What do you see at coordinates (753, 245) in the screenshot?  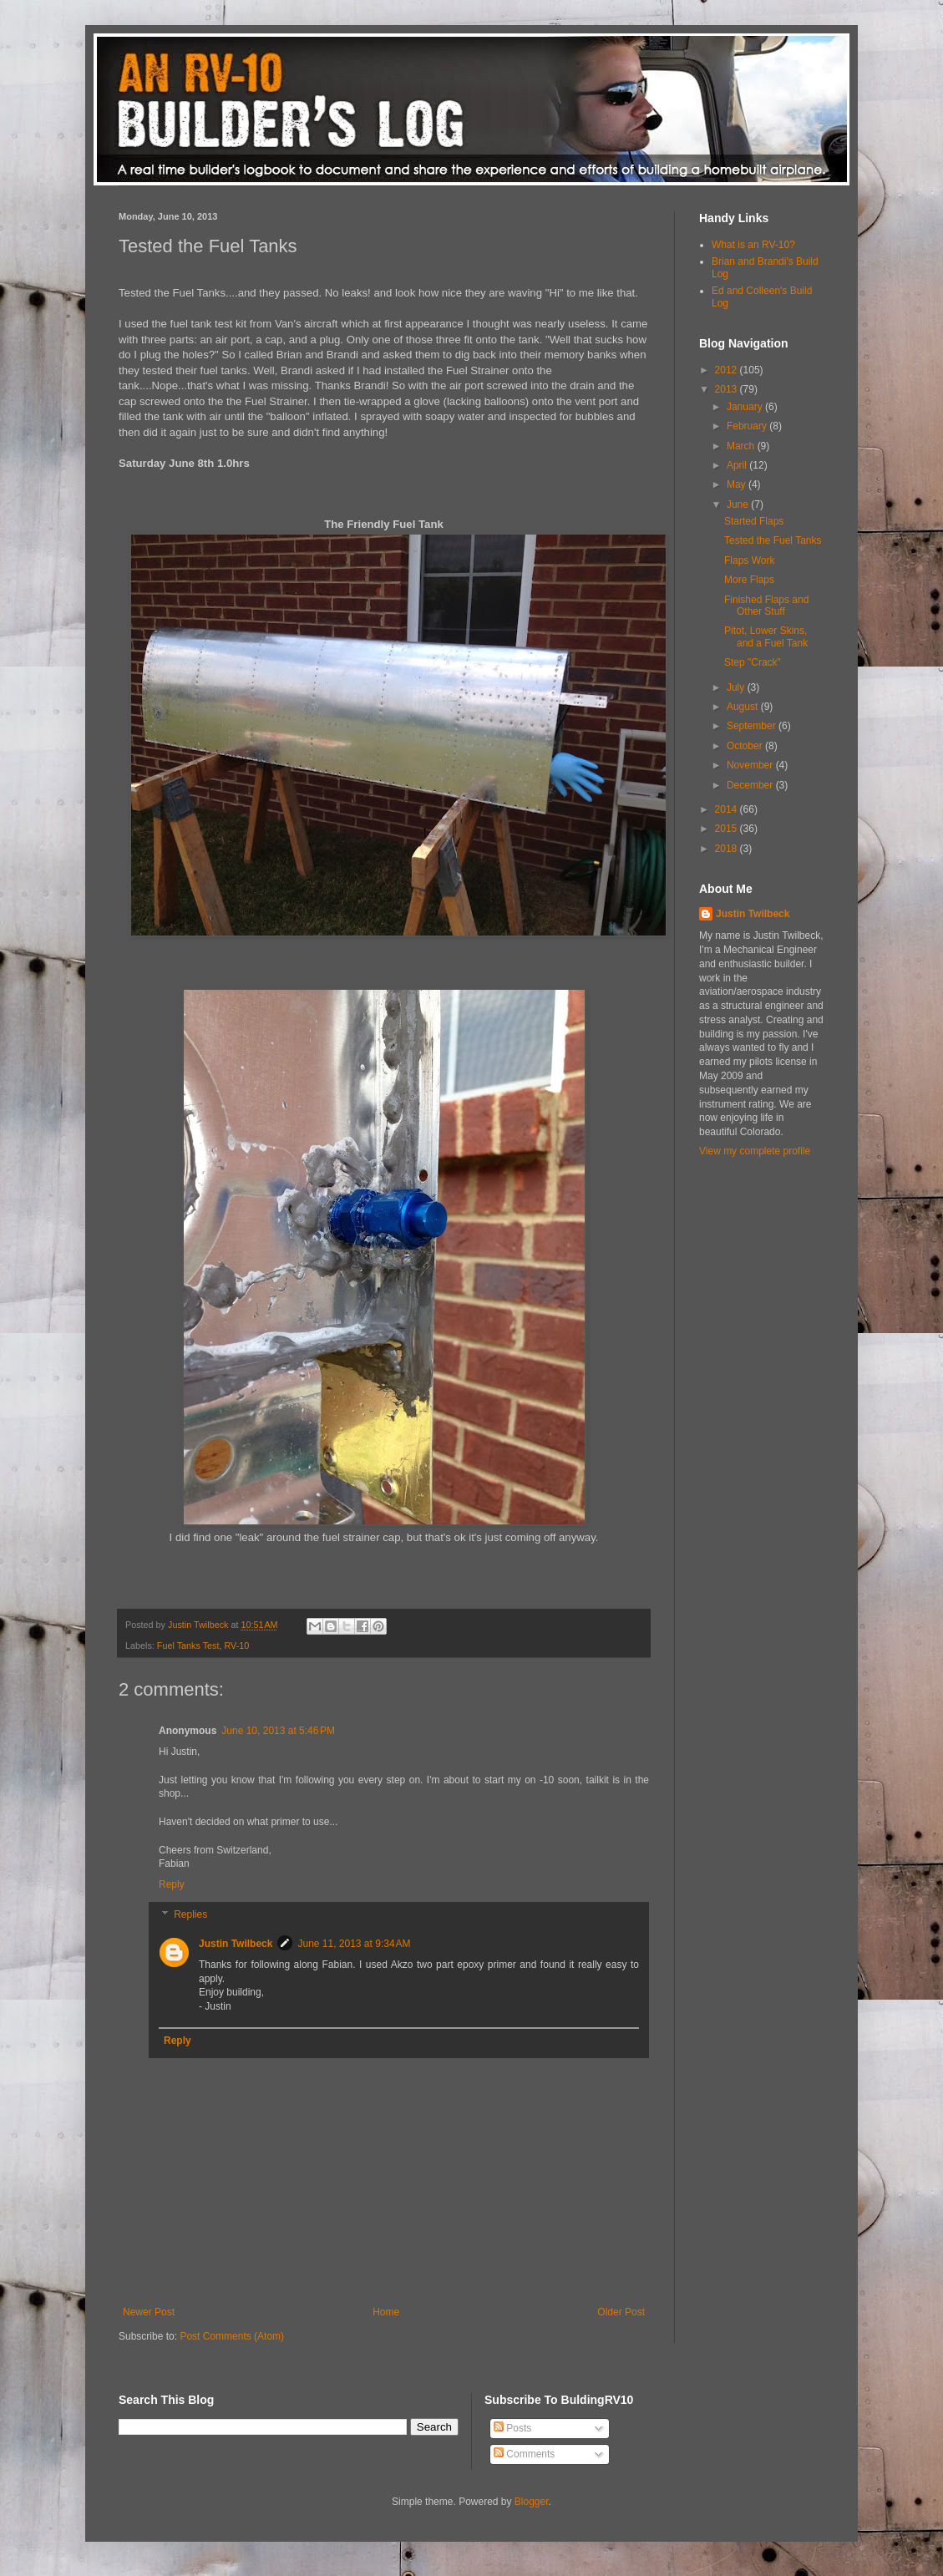 I see `What is an RV-10?` at bounding box center [753, 245].